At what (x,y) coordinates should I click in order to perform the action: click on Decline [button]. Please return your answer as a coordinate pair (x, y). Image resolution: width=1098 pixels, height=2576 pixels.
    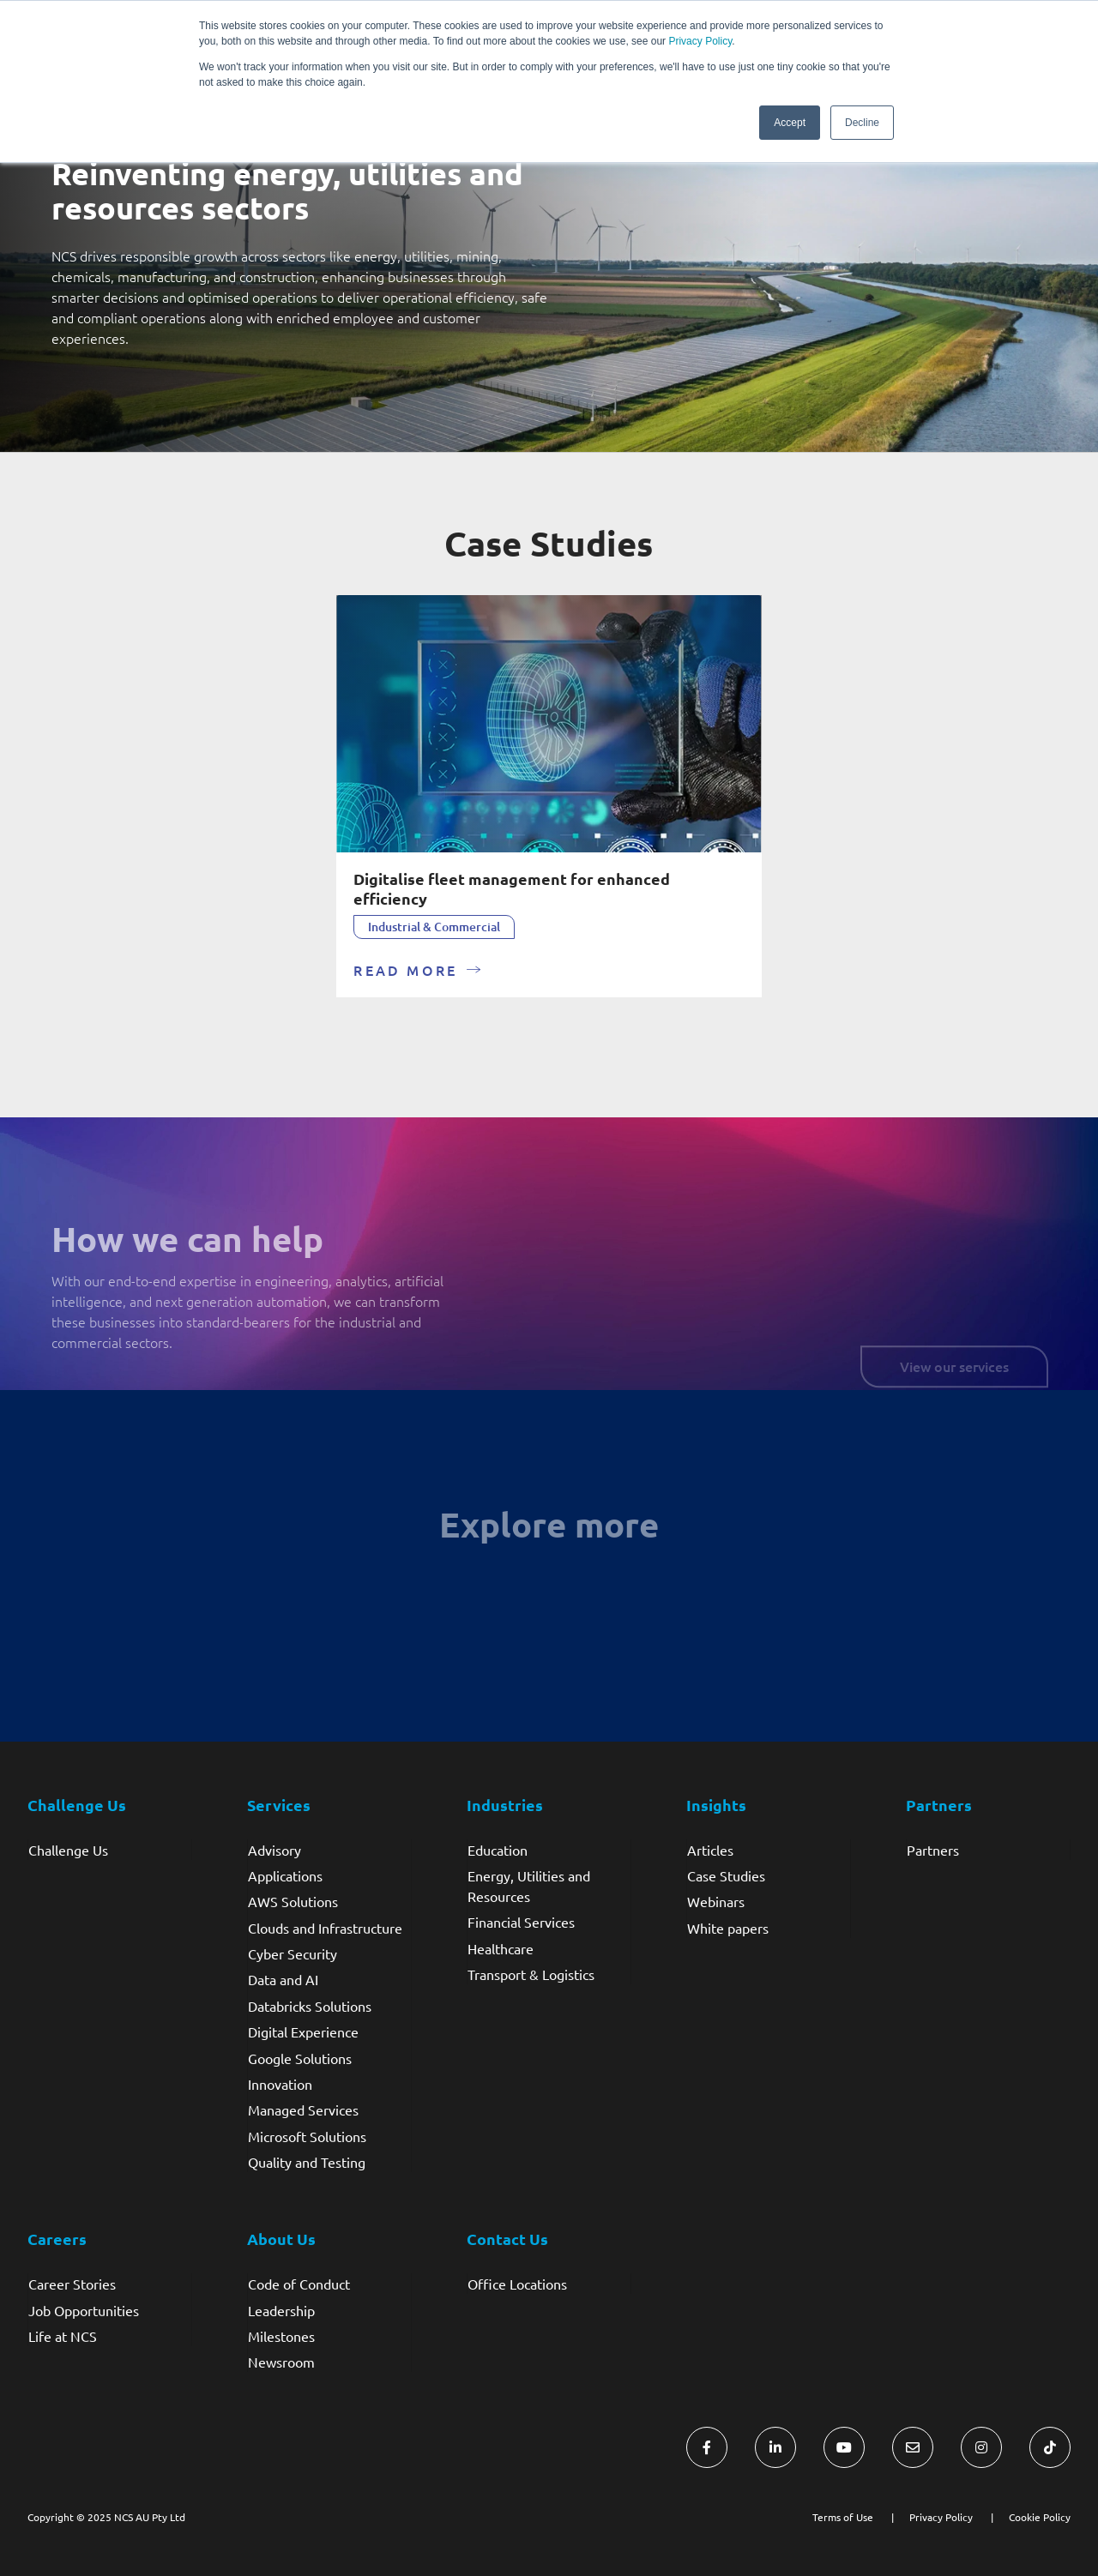
    Looking at the image, I should click on (862, 123).